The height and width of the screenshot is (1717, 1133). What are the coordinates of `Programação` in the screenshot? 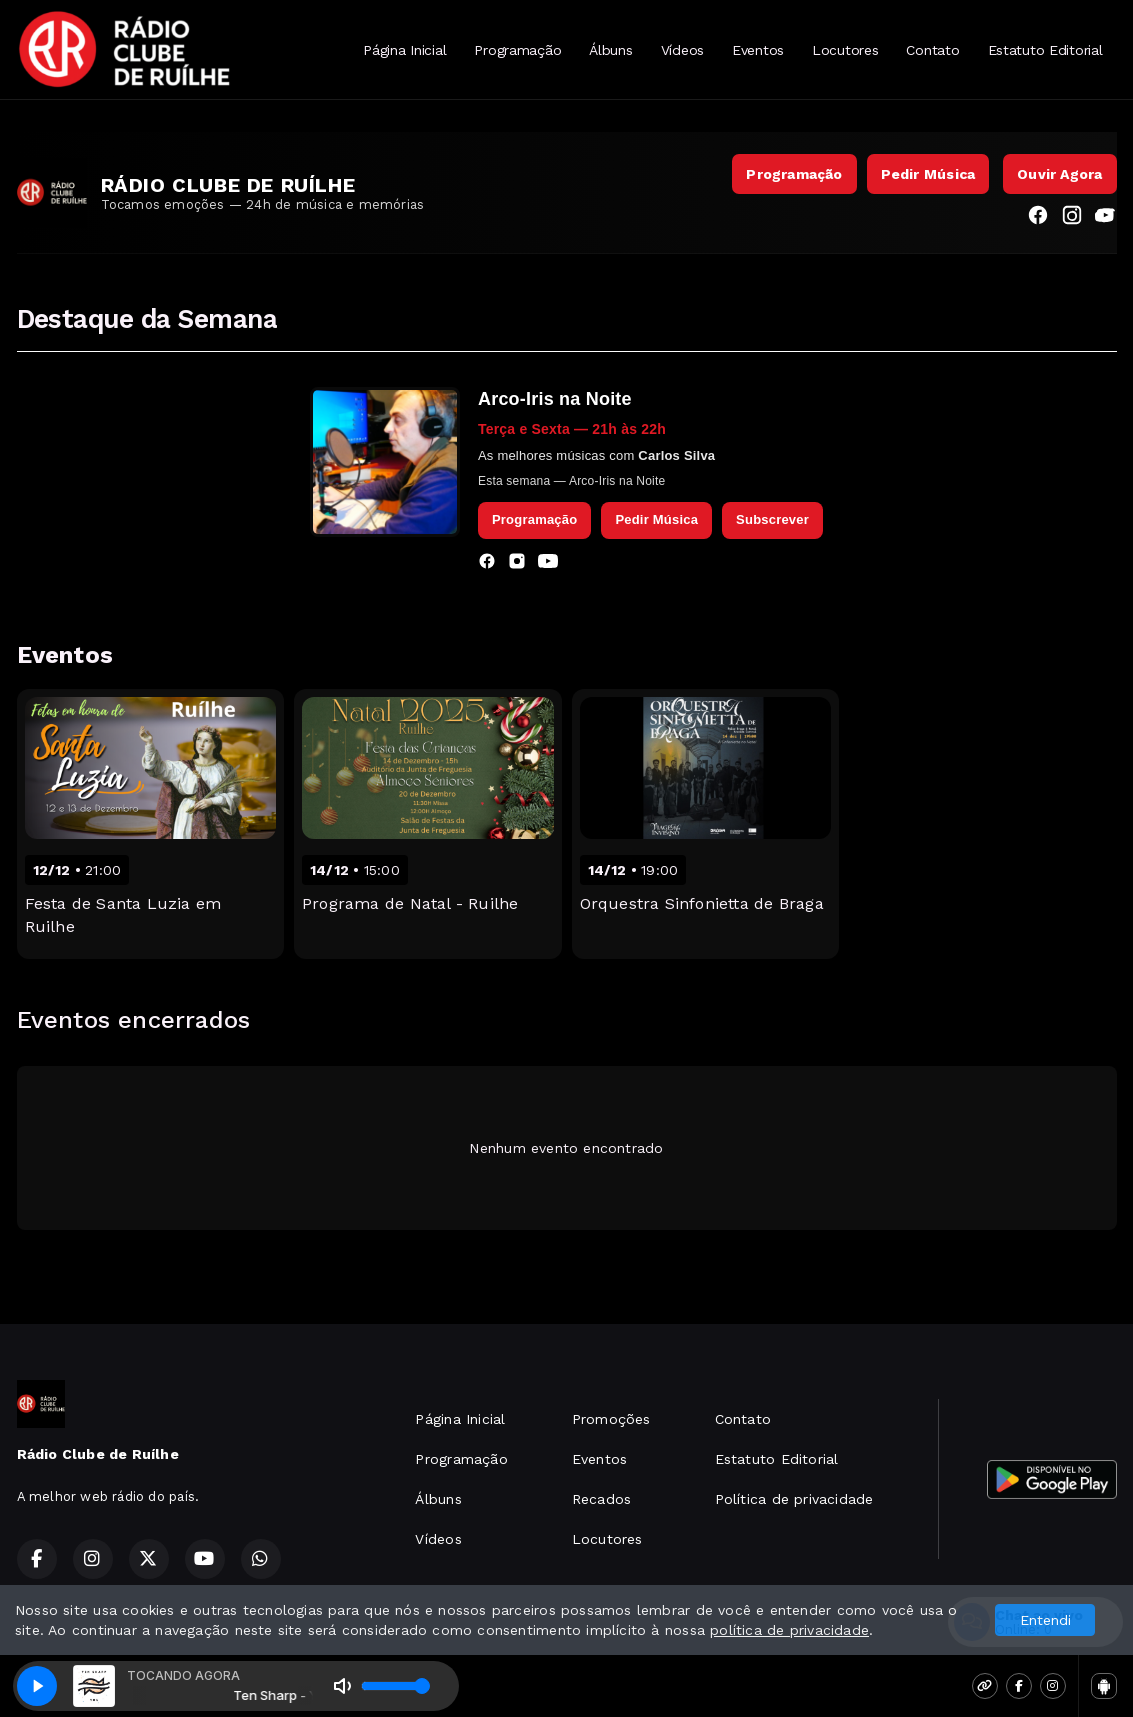 It's located at (517, 50).